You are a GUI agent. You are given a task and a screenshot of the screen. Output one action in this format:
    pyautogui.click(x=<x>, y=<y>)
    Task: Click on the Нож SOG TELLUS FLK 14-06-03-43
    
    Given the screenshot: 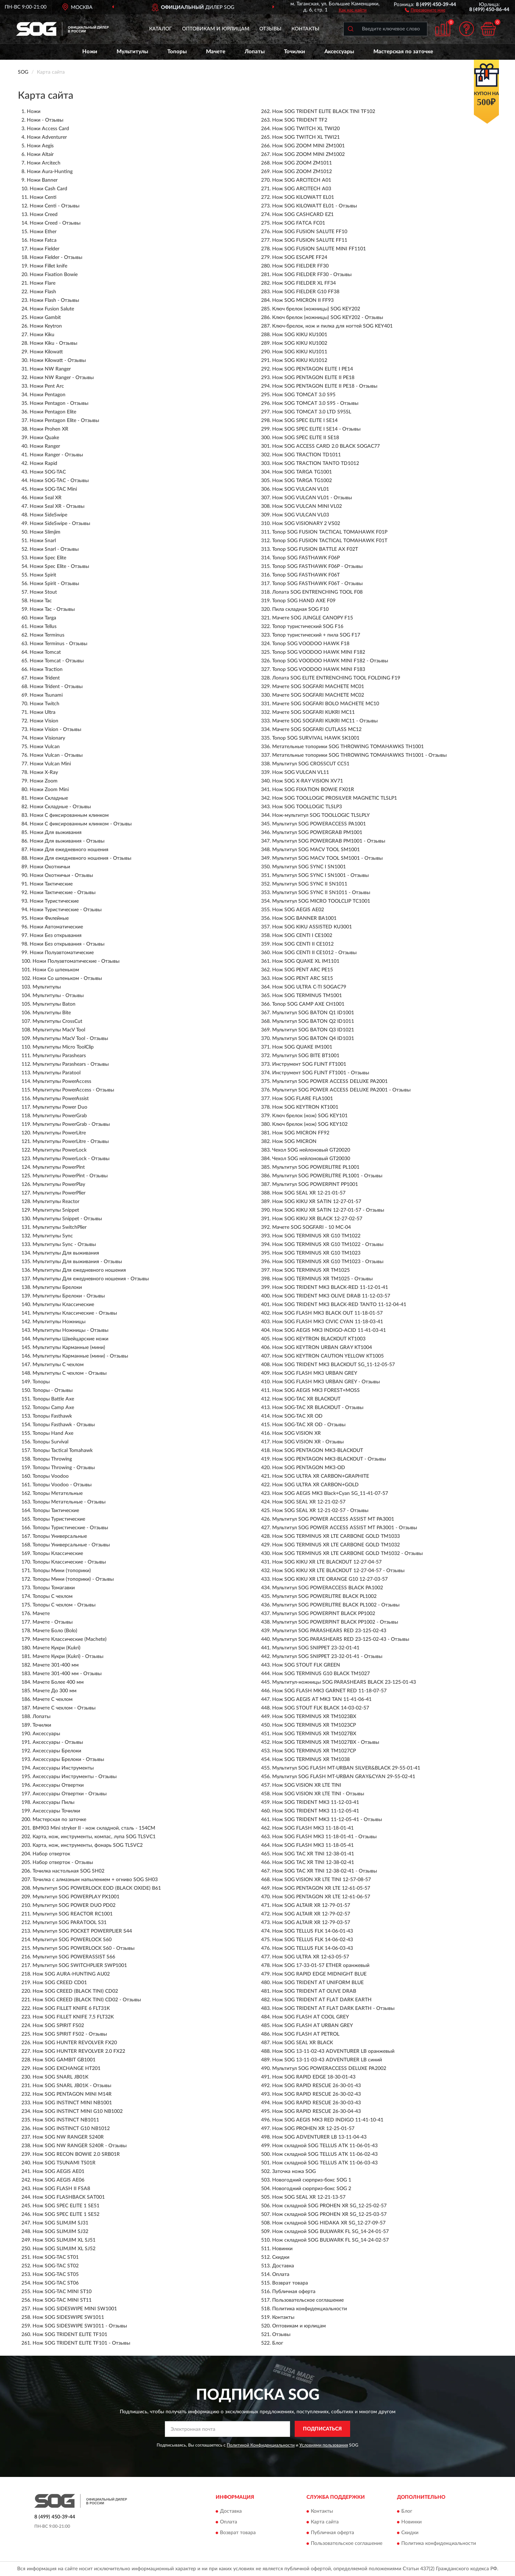 What is the action you would take?
    pyautogui.click(x=312, y=1948)
    